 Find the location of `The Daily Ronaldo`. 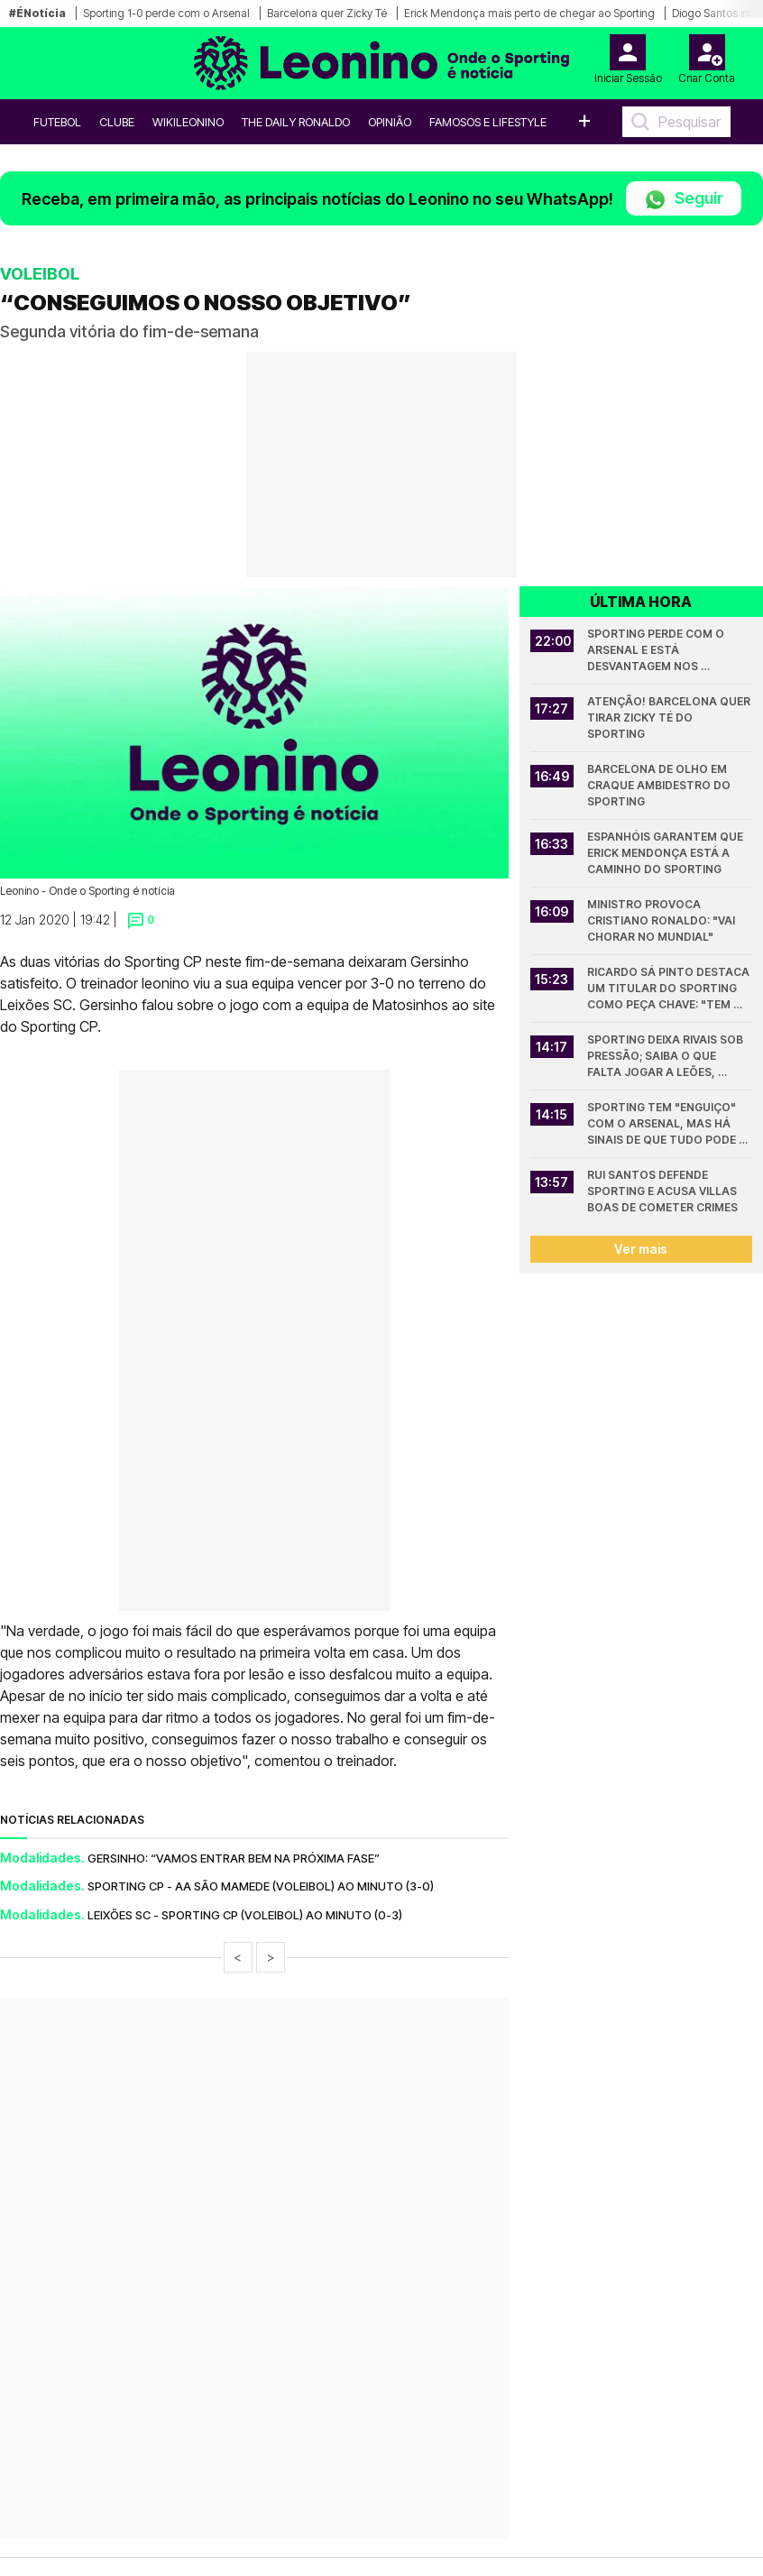

The Daily Ronaldo is located at coordinates (296, 122).